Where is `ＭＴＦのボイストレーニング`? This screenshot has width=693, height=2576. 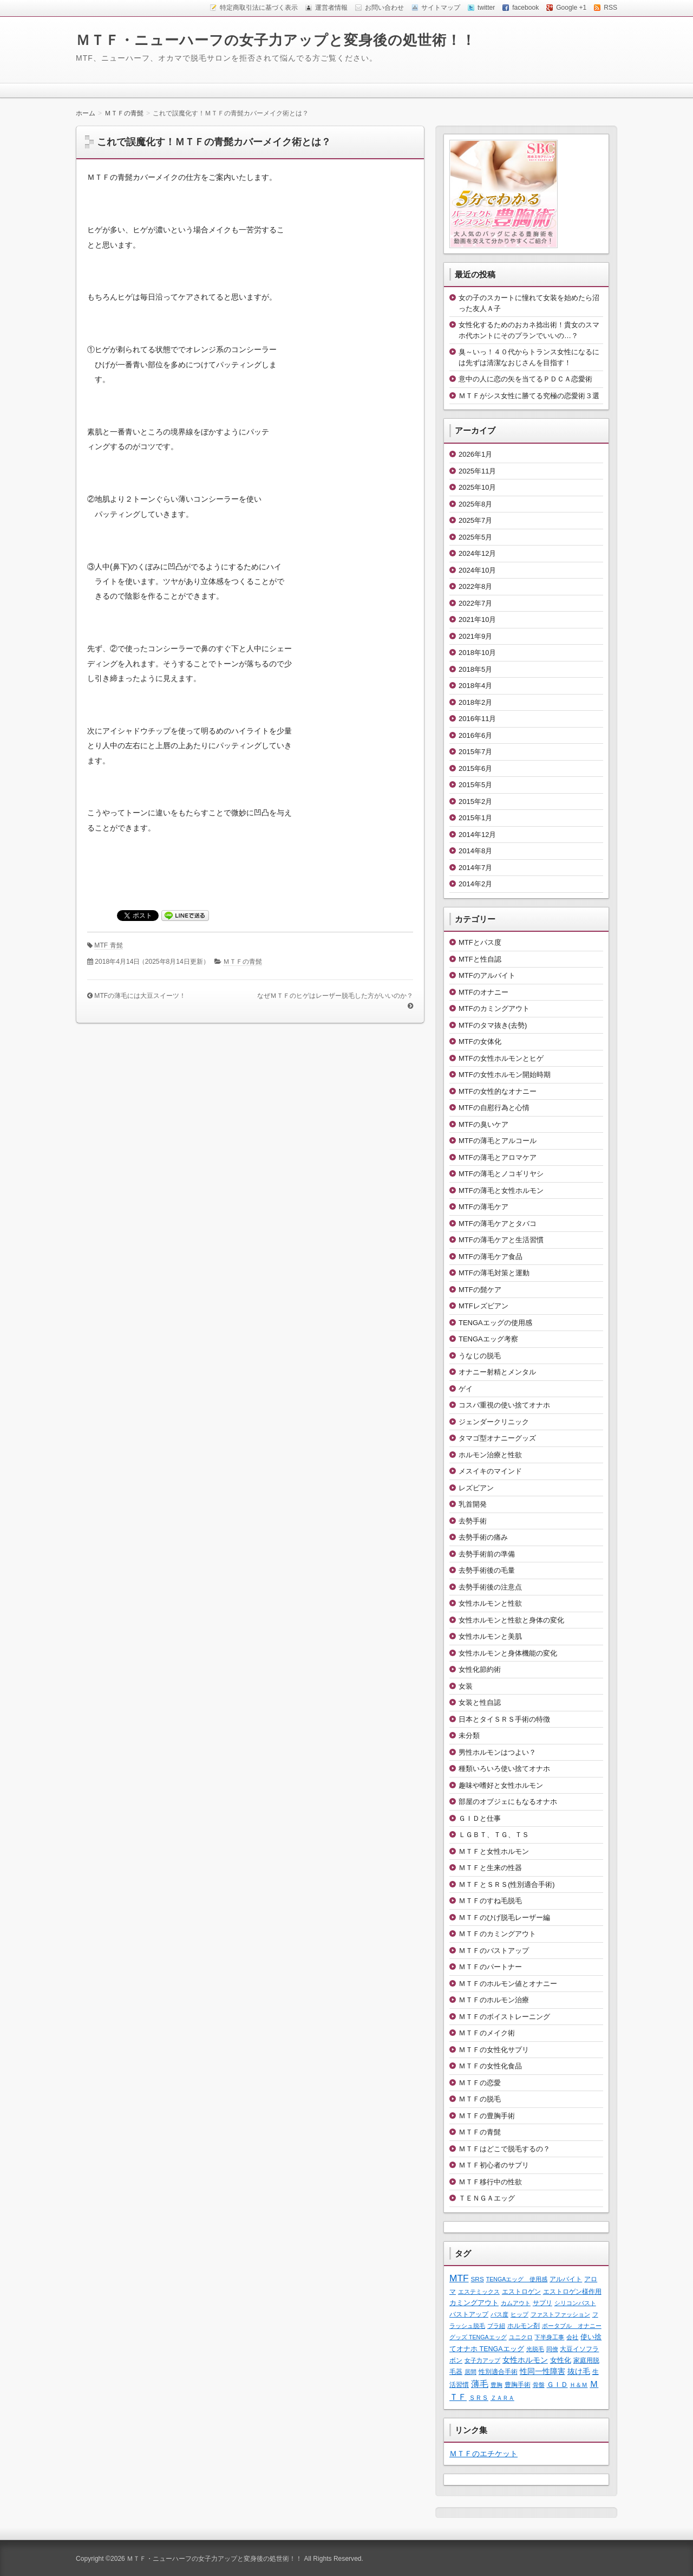
ＭＴＦのボイストレーニング is located at coordinates (504, 2017).